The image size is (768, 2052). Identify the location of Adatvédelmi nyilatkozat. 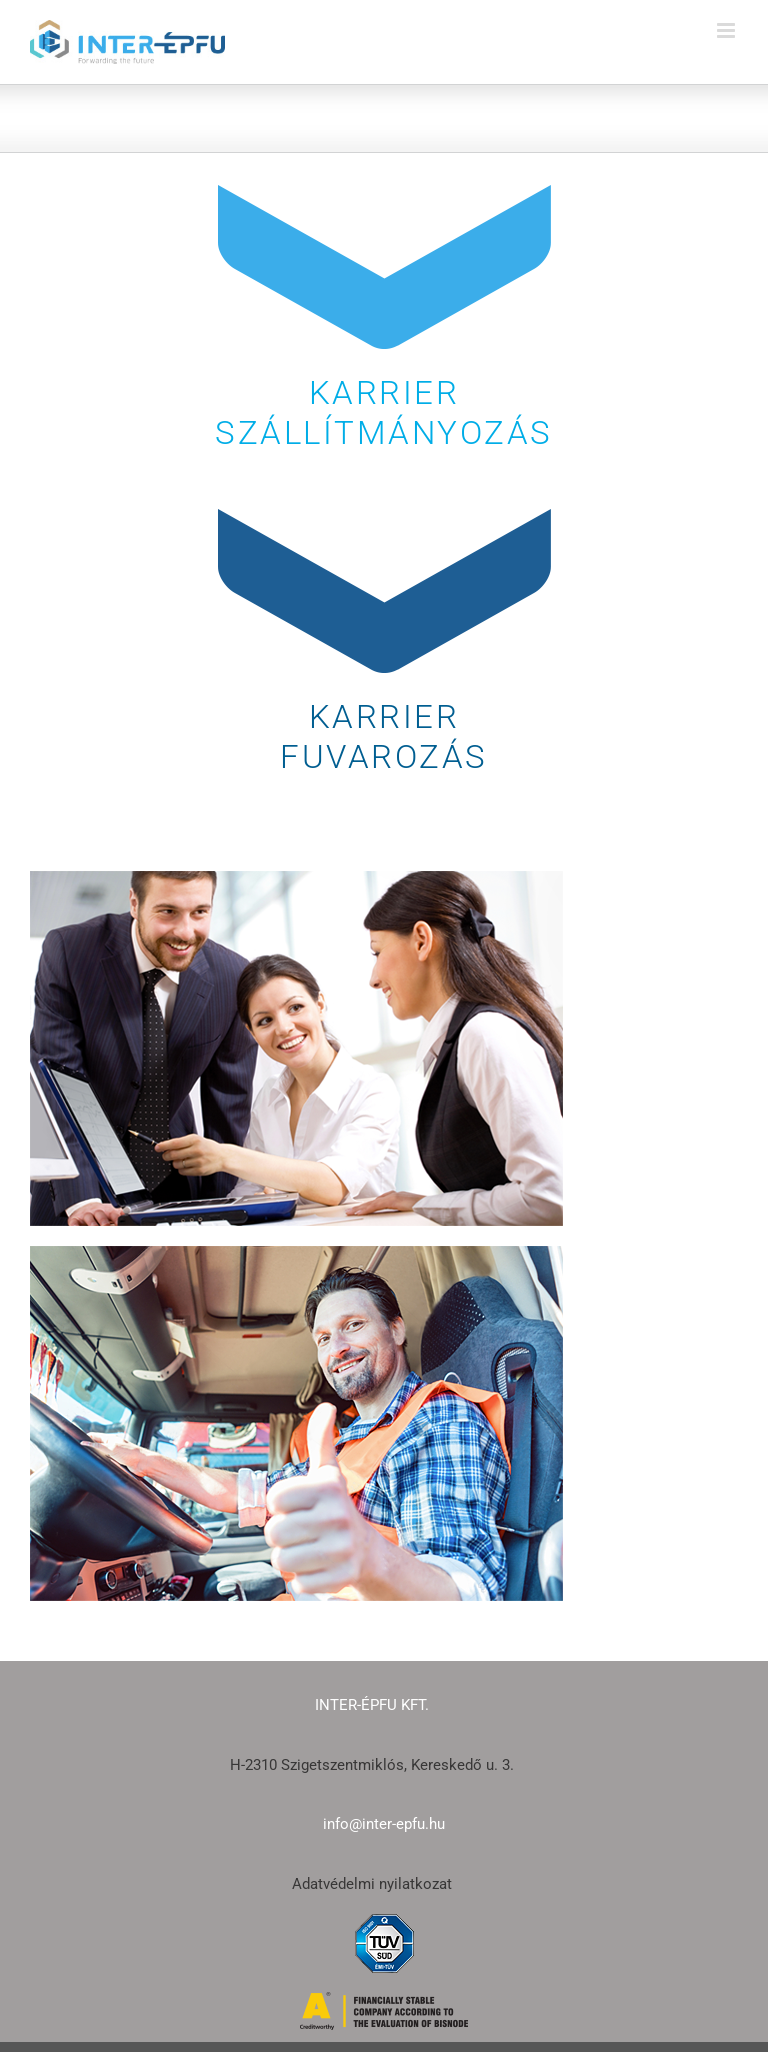
(372, 1884).